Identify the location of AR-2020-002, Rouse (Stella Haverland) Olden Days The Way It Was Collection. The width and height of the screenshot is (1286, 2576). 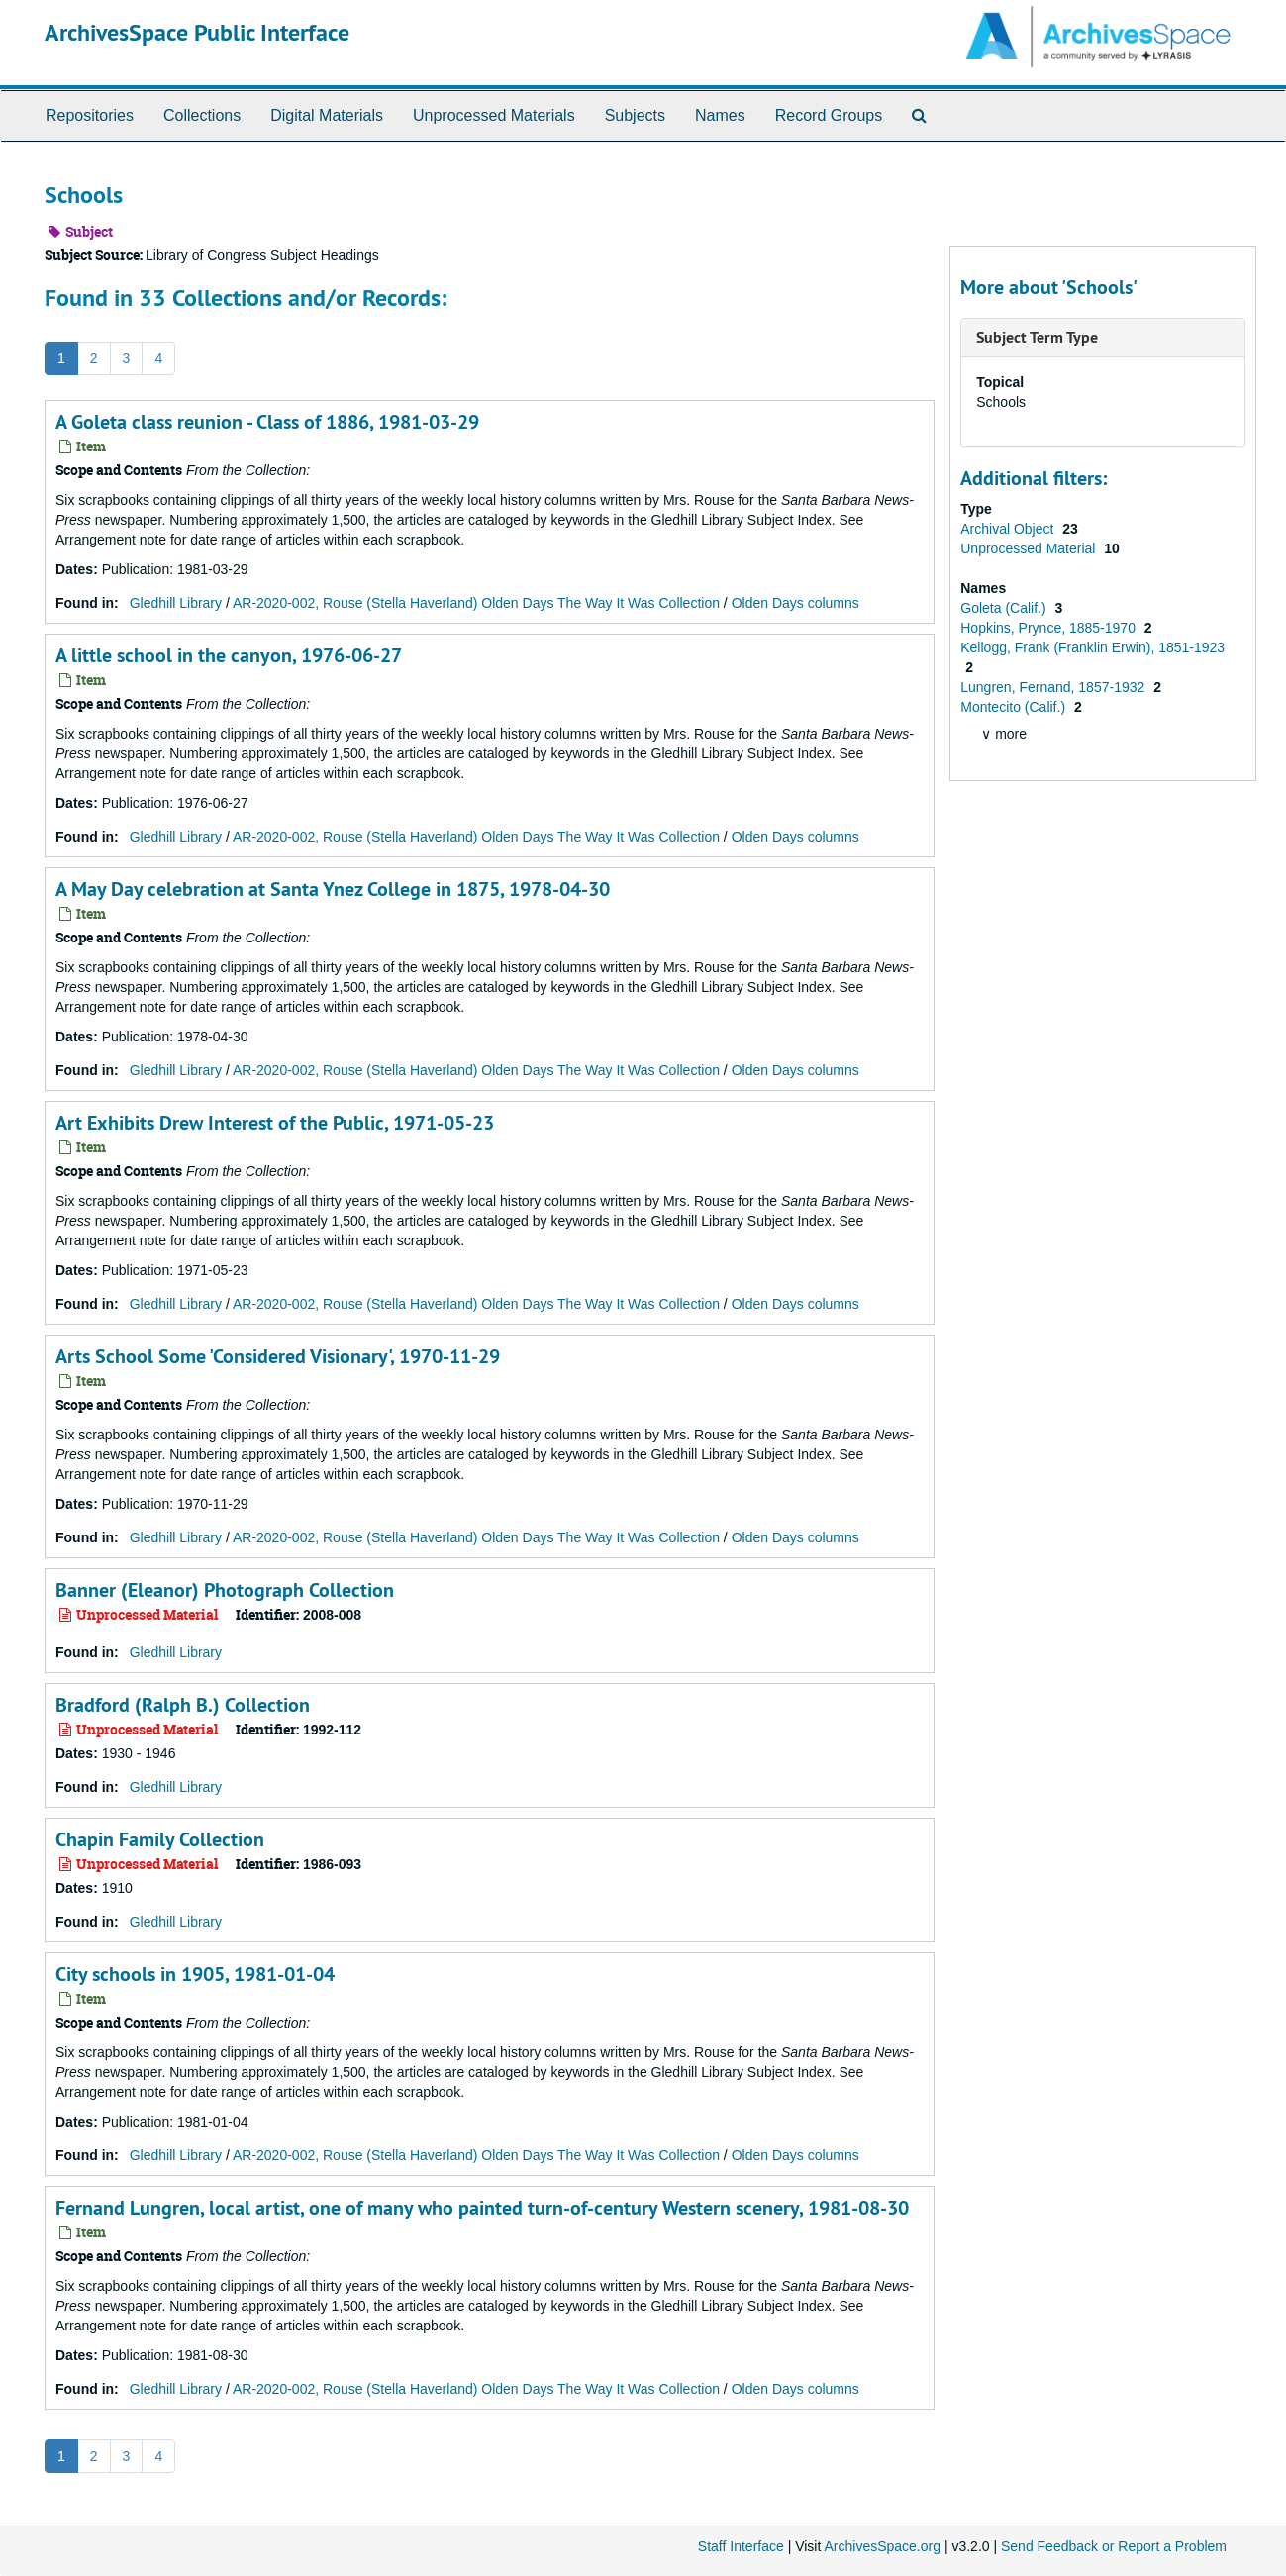
(476, 603).